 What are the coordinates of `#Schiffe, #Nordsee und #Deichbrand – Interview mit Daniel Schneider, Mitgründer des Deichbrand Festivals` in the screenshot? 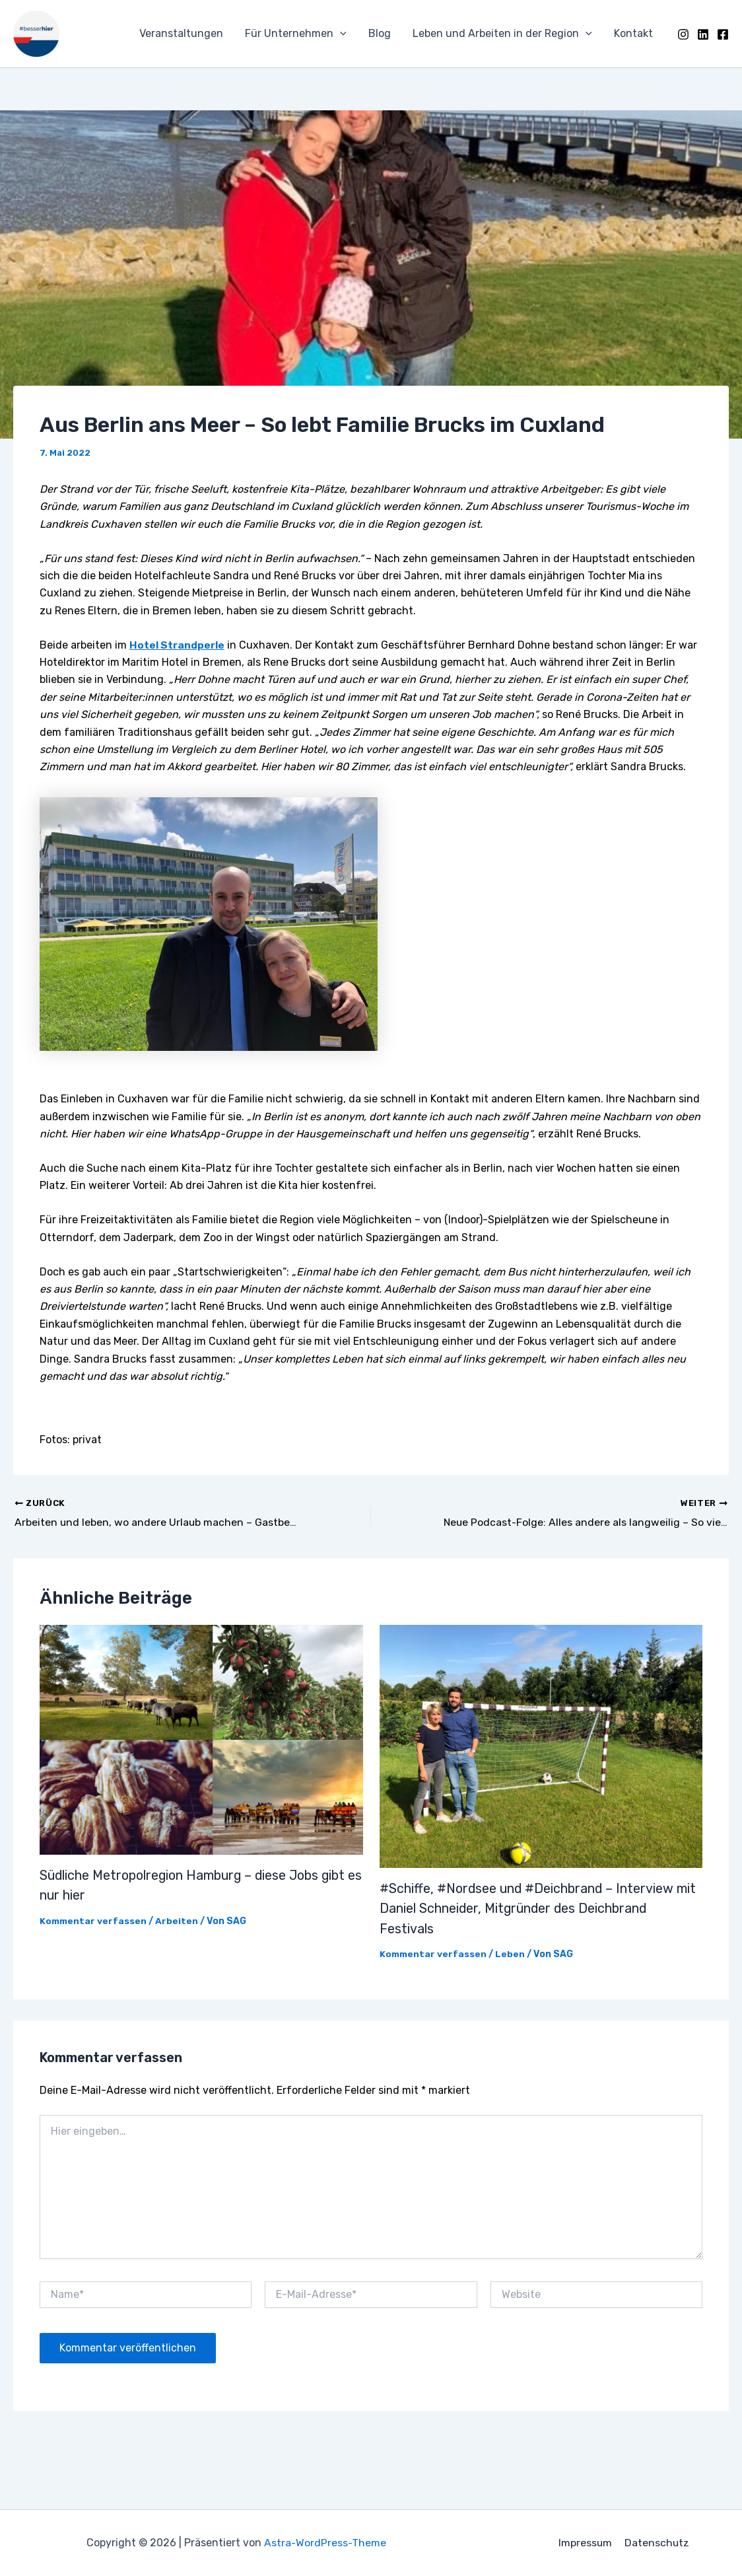 It's located at (539, 1907).